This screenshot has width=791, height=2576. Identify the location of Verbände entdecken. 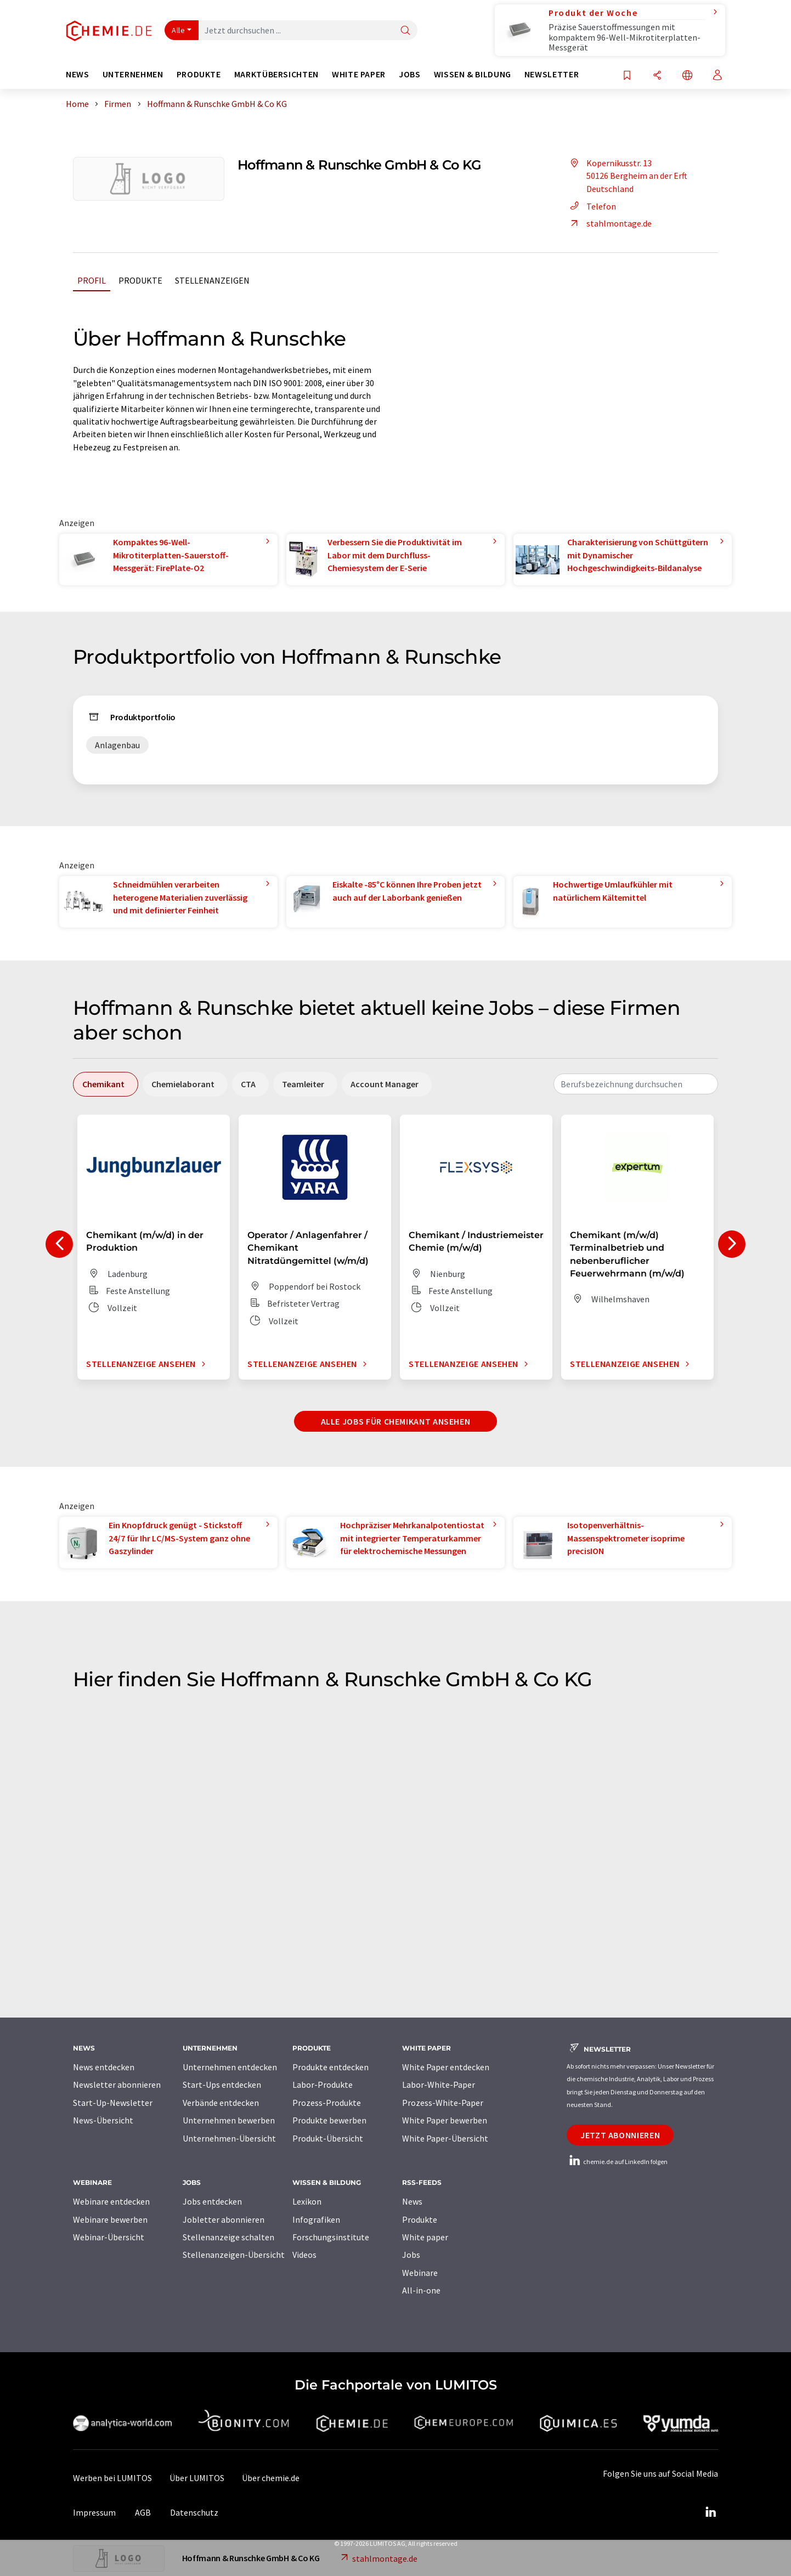
(221, 2102).